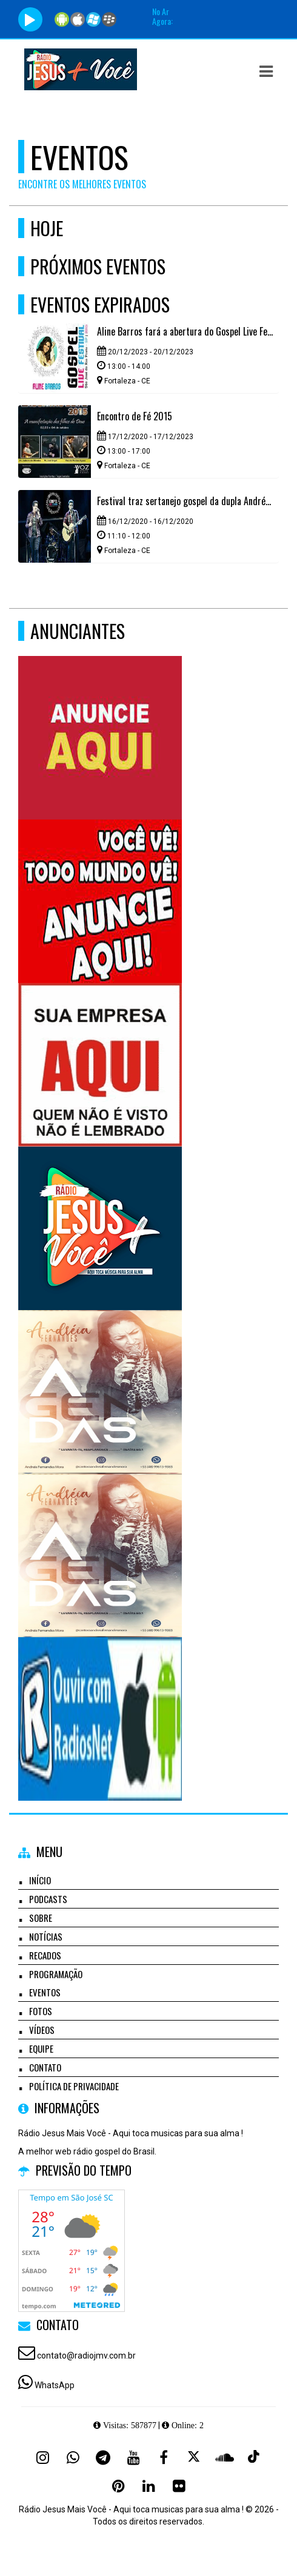  Describe the element at coordinates (45, 2067) in the screenshot. I see `Contato` at that location.